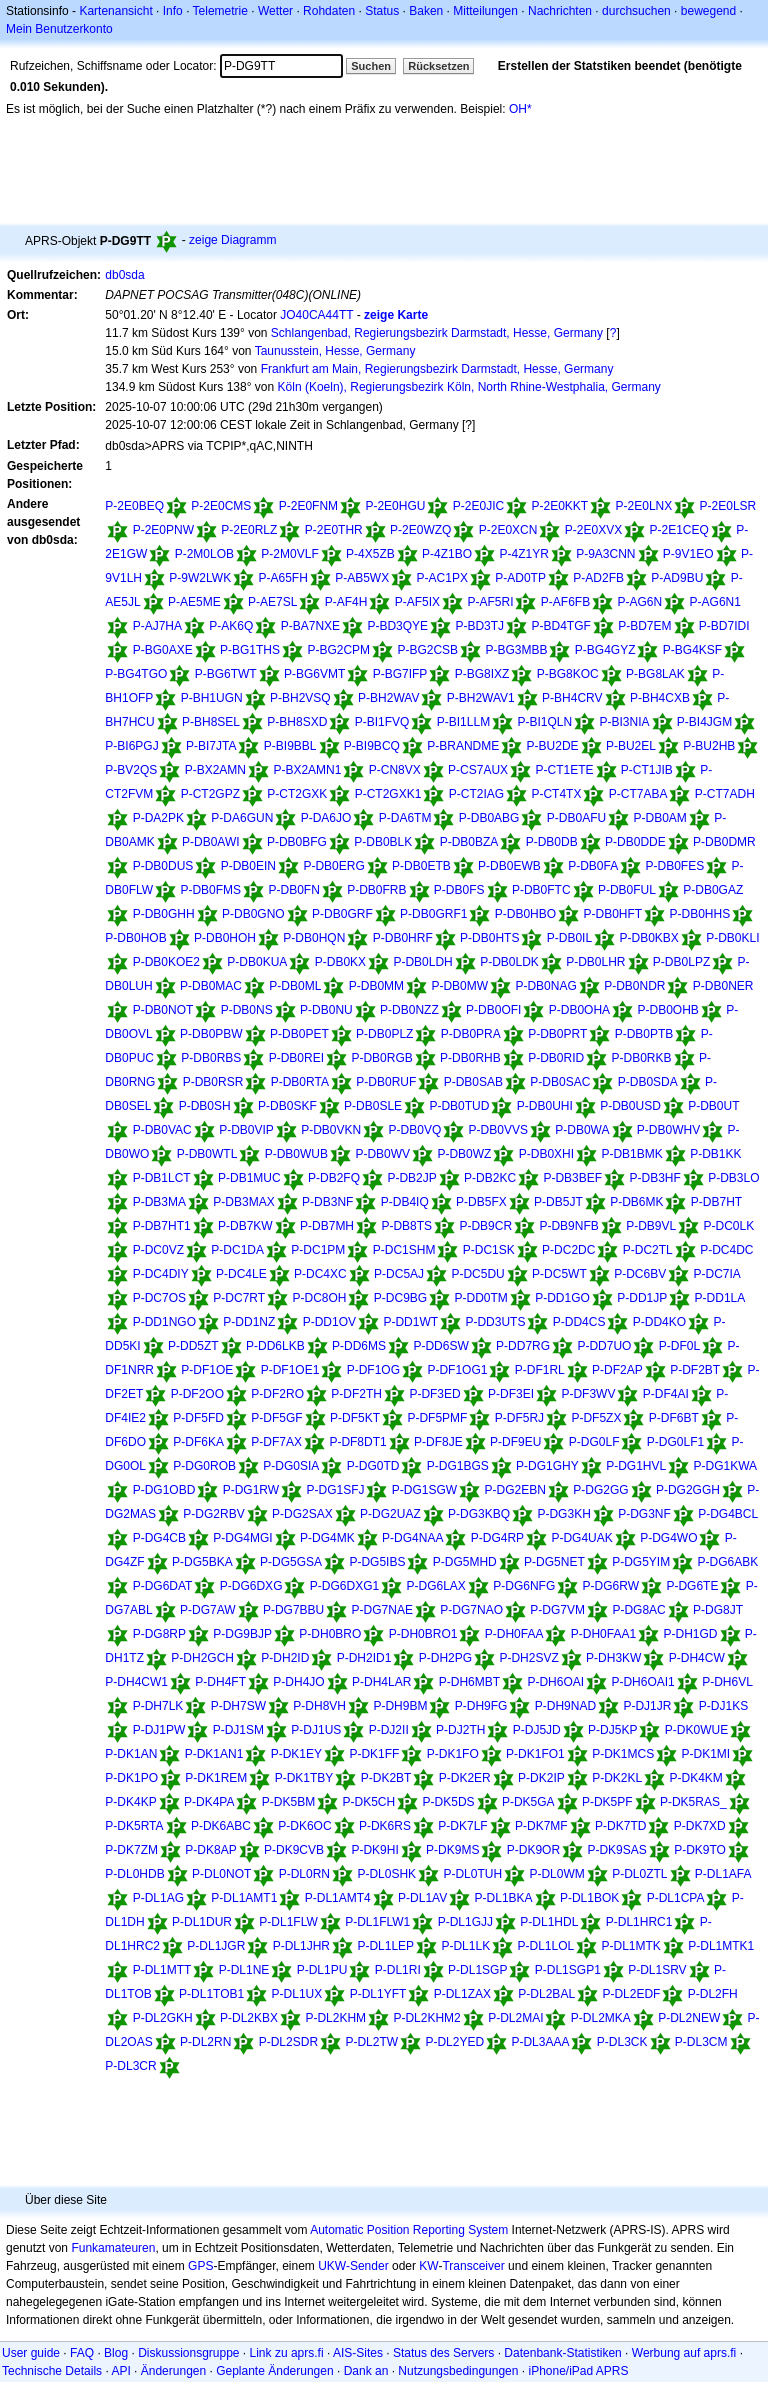  What do you see at coordinates (459, 1106) in the screenshot?
I see `P-DB0TUD` at bounding box center [459, 1106].